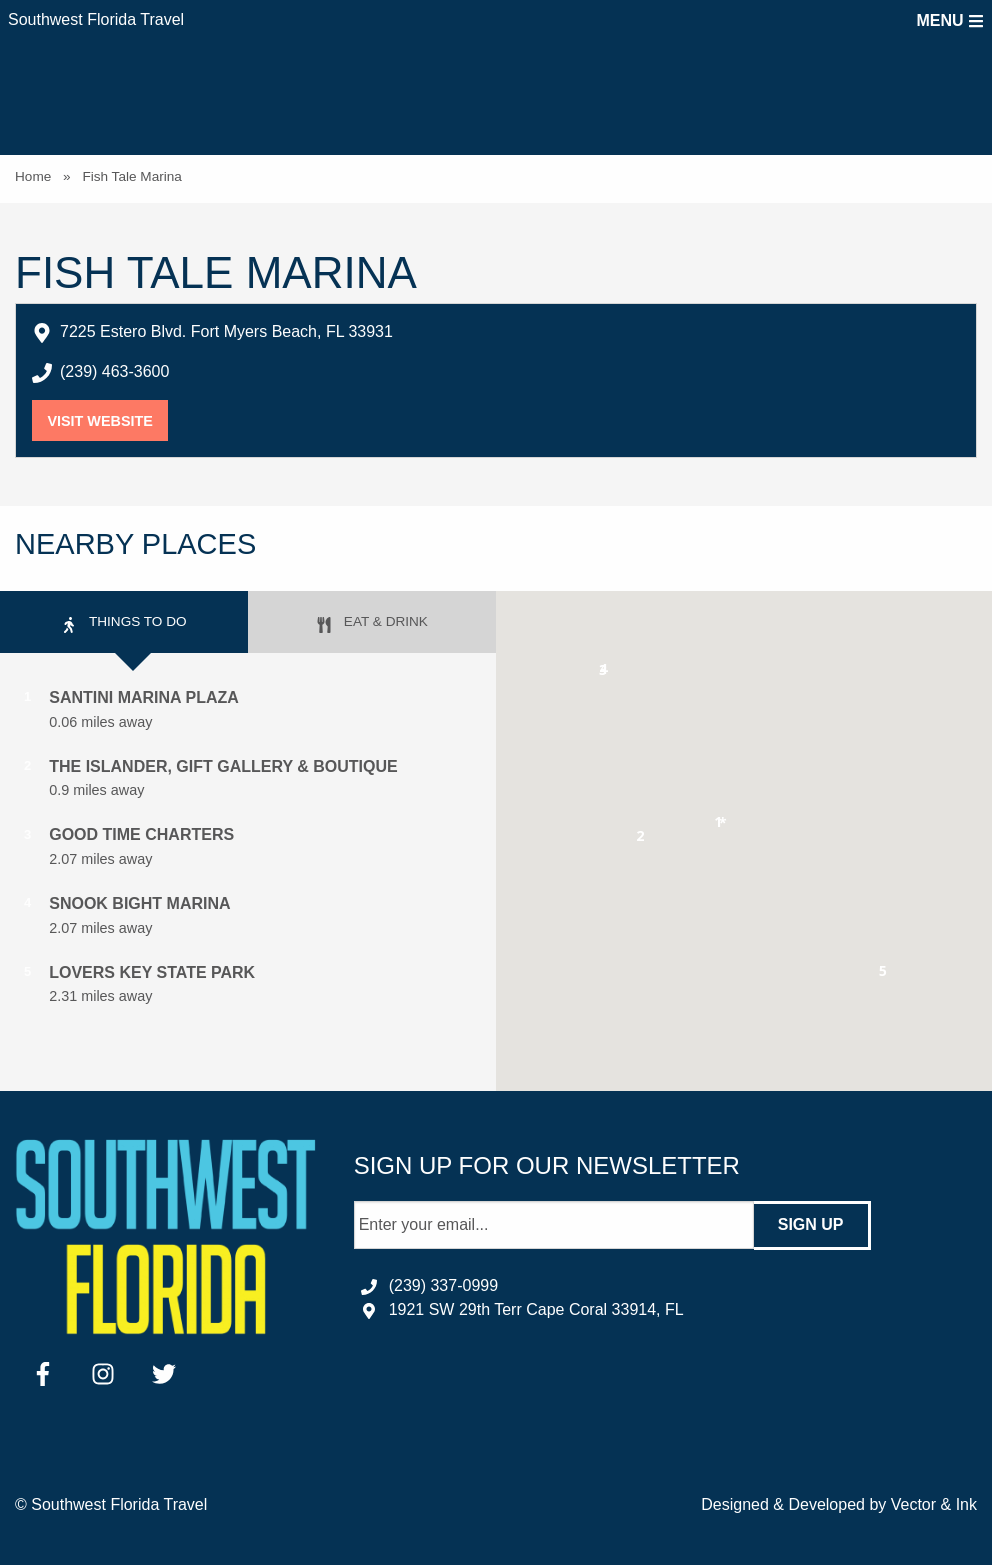 This screenshot has width=992, height=1565. Describe the element at coordinates (139, 903) in the screenshot. I see `Snook Bight Marina` at that location.